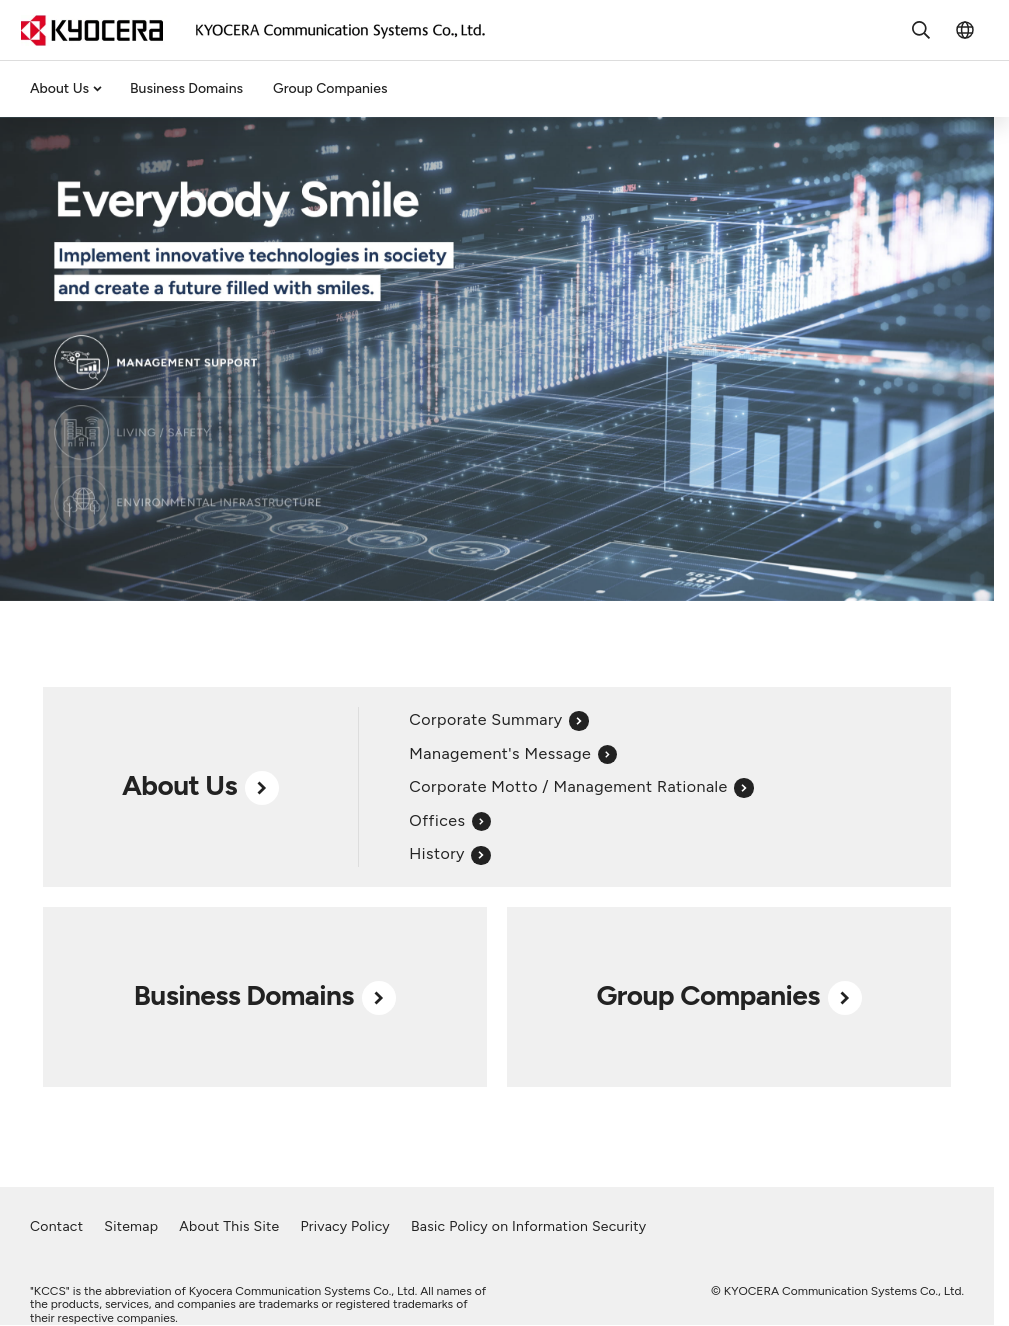  I want to click on [Toggle search form], so click(921, 30).